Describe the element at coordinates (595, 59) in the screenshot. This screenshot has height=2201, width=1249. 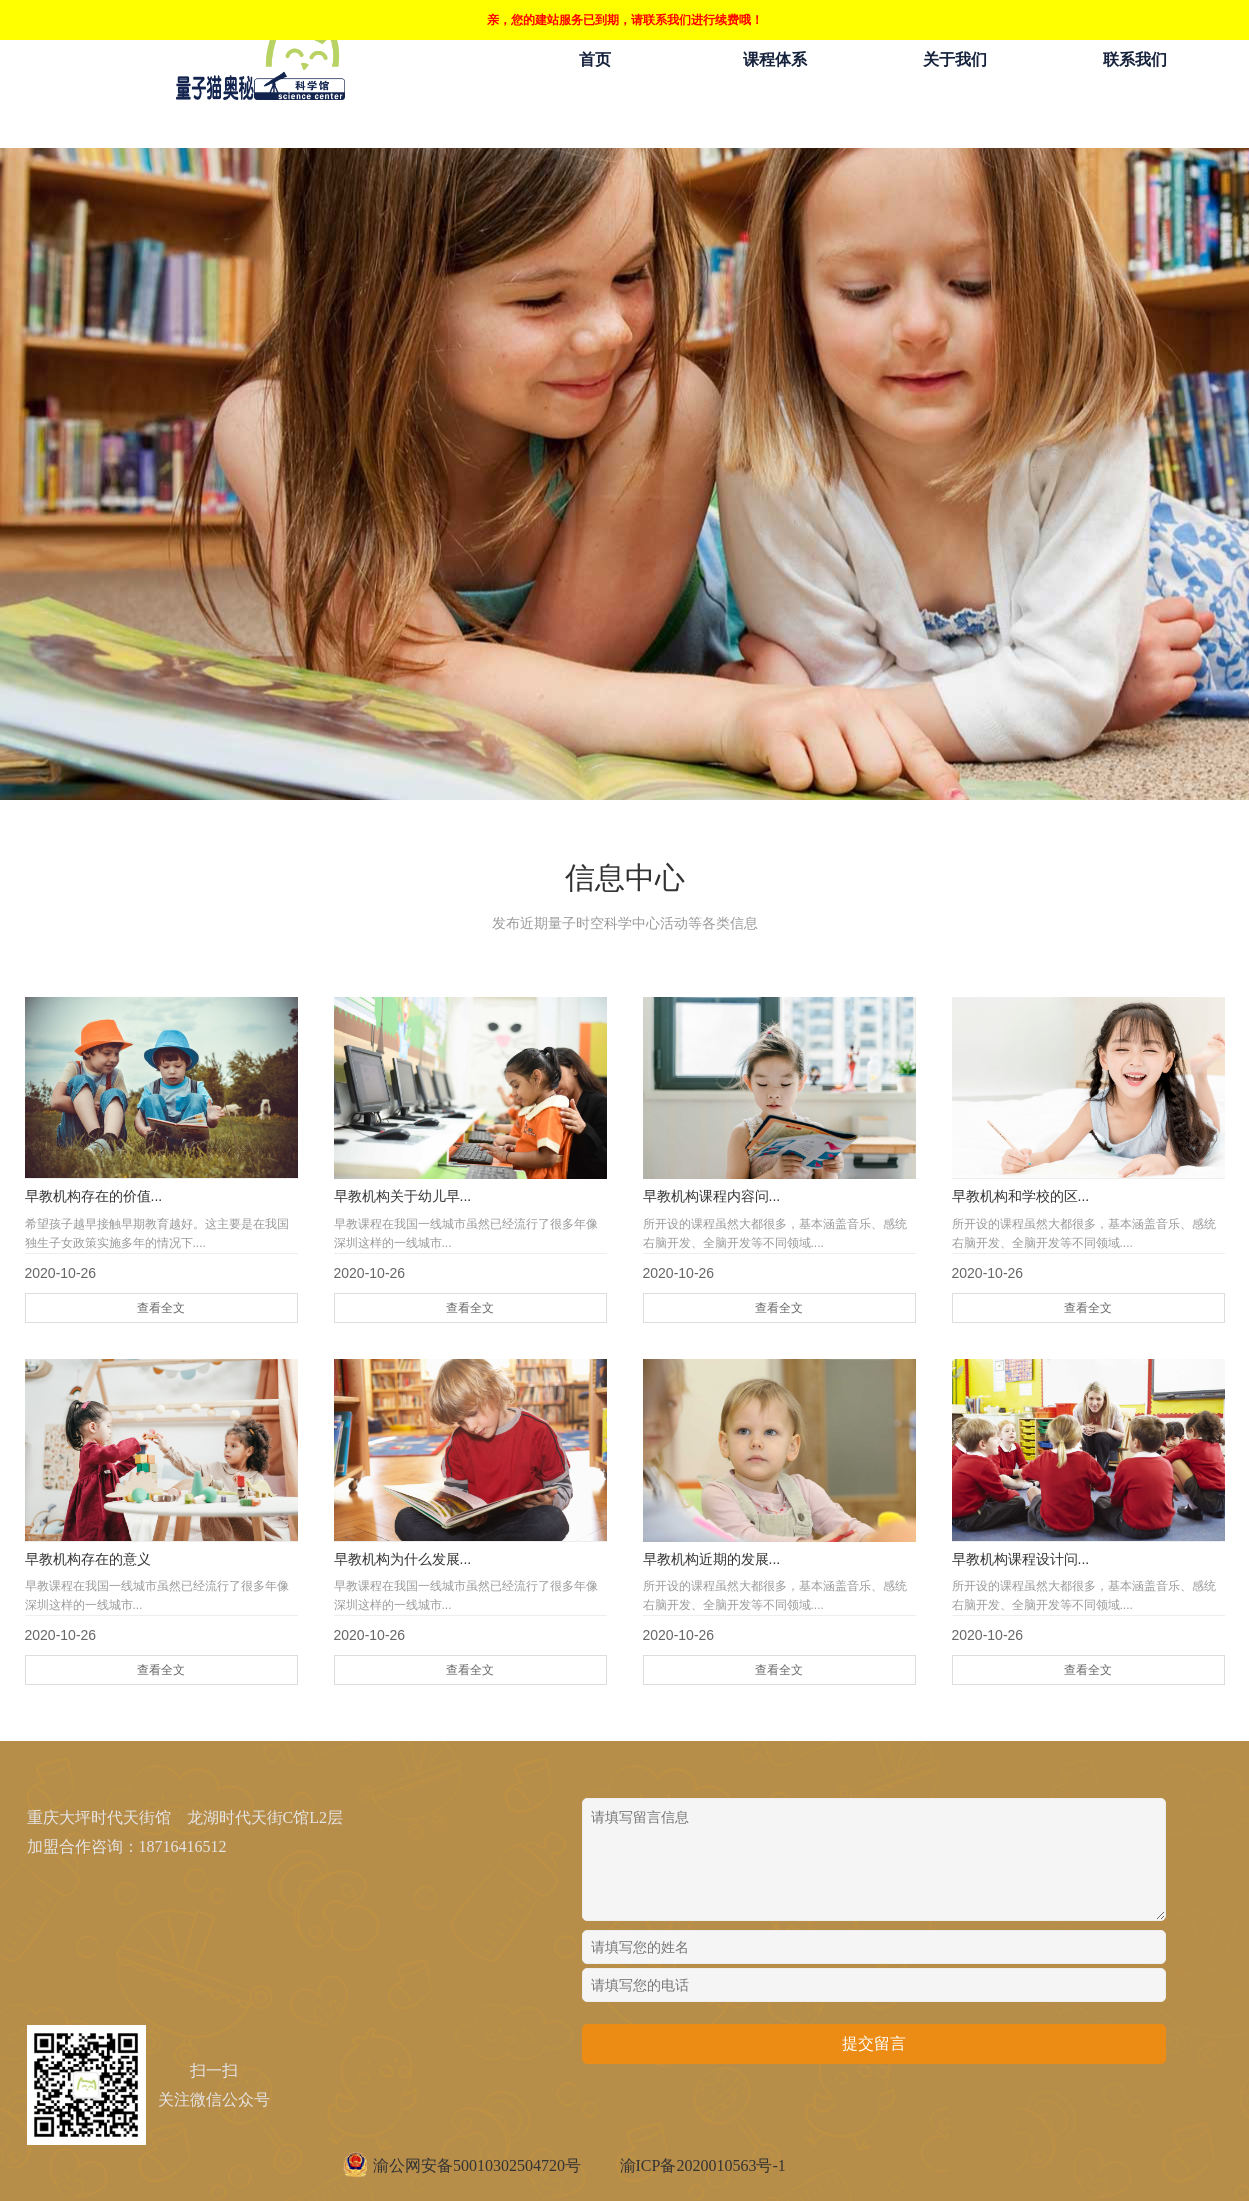
I see `首页` at that location.